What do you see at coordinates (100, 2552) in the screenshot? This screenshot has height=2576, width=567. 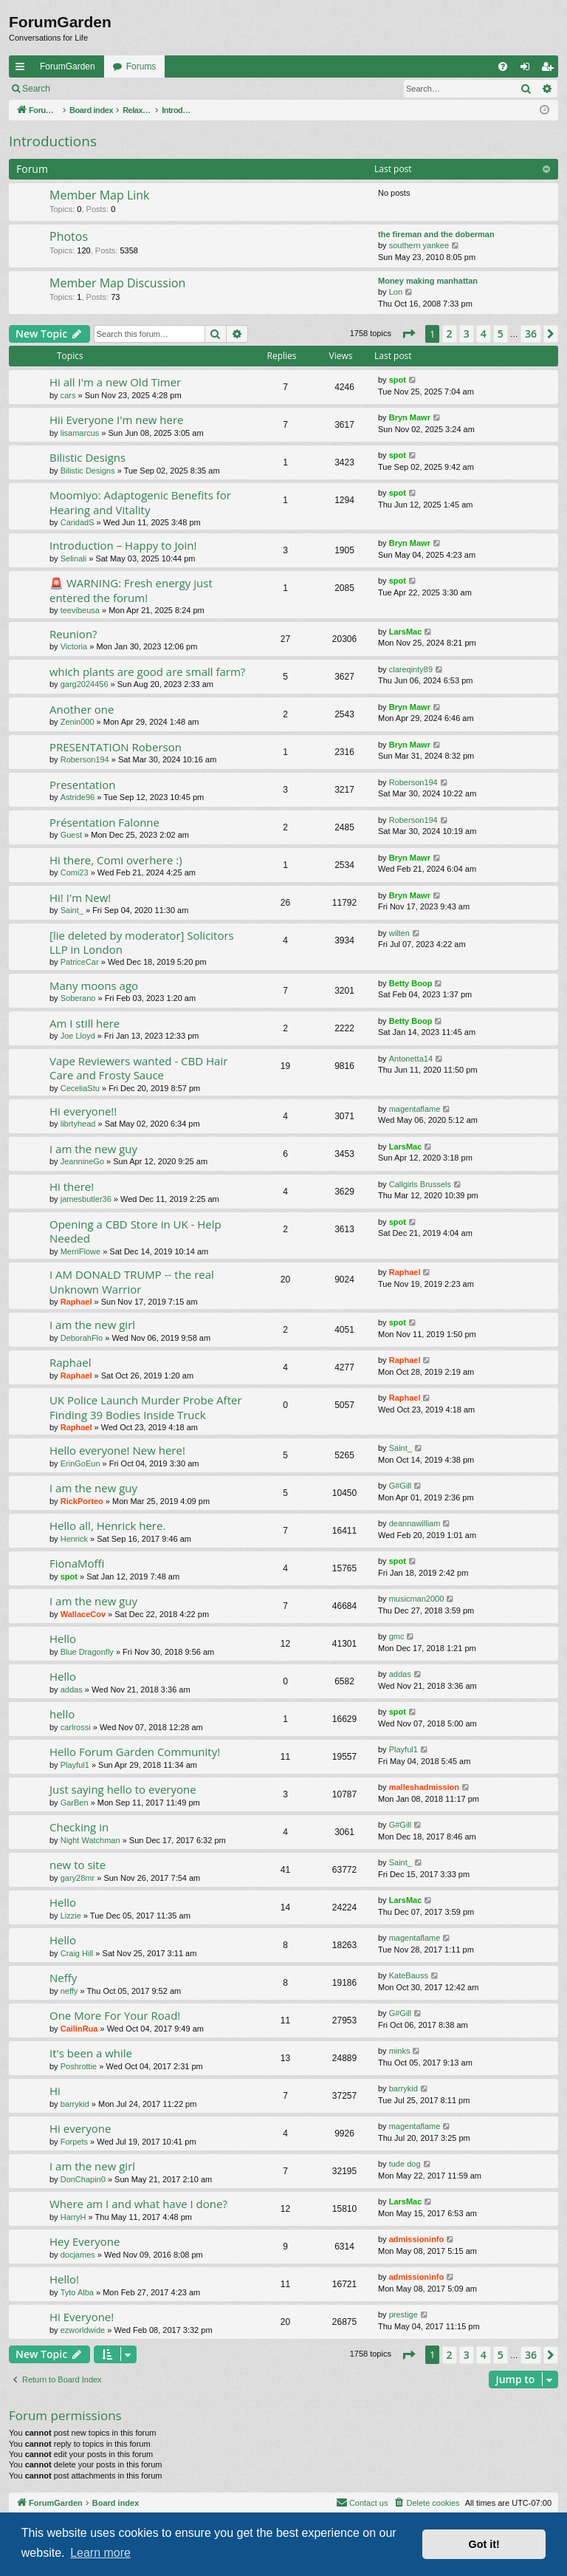 I see `Learn more [button]` at bounding box center [100, 2552].